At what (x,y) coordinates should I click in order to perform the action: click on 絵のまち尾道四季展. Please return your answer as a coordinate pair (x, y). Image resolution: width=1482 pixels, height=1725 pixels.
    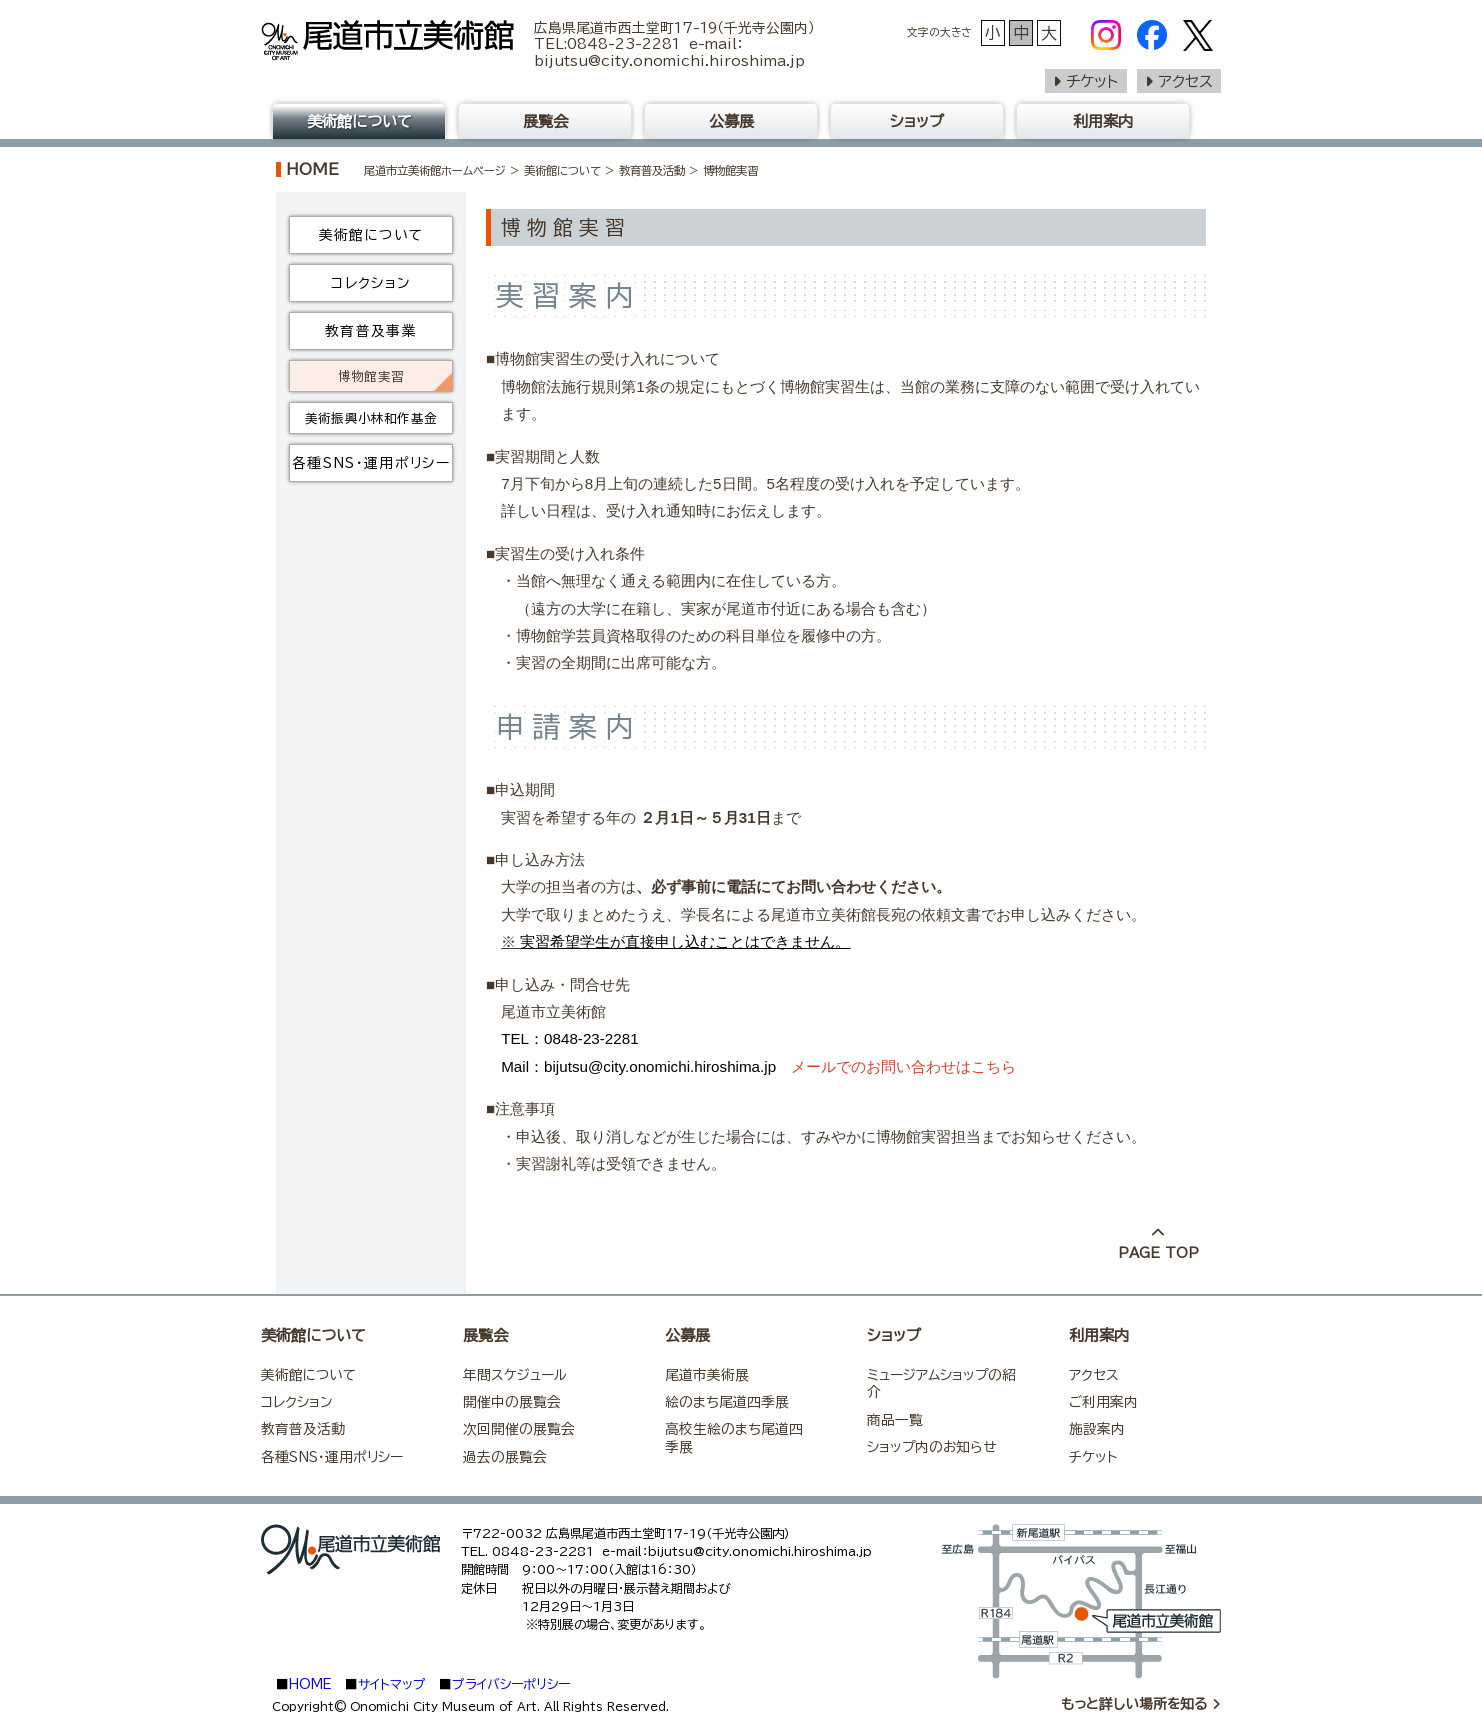
    Looking at the image, I should click on (727, 1402).